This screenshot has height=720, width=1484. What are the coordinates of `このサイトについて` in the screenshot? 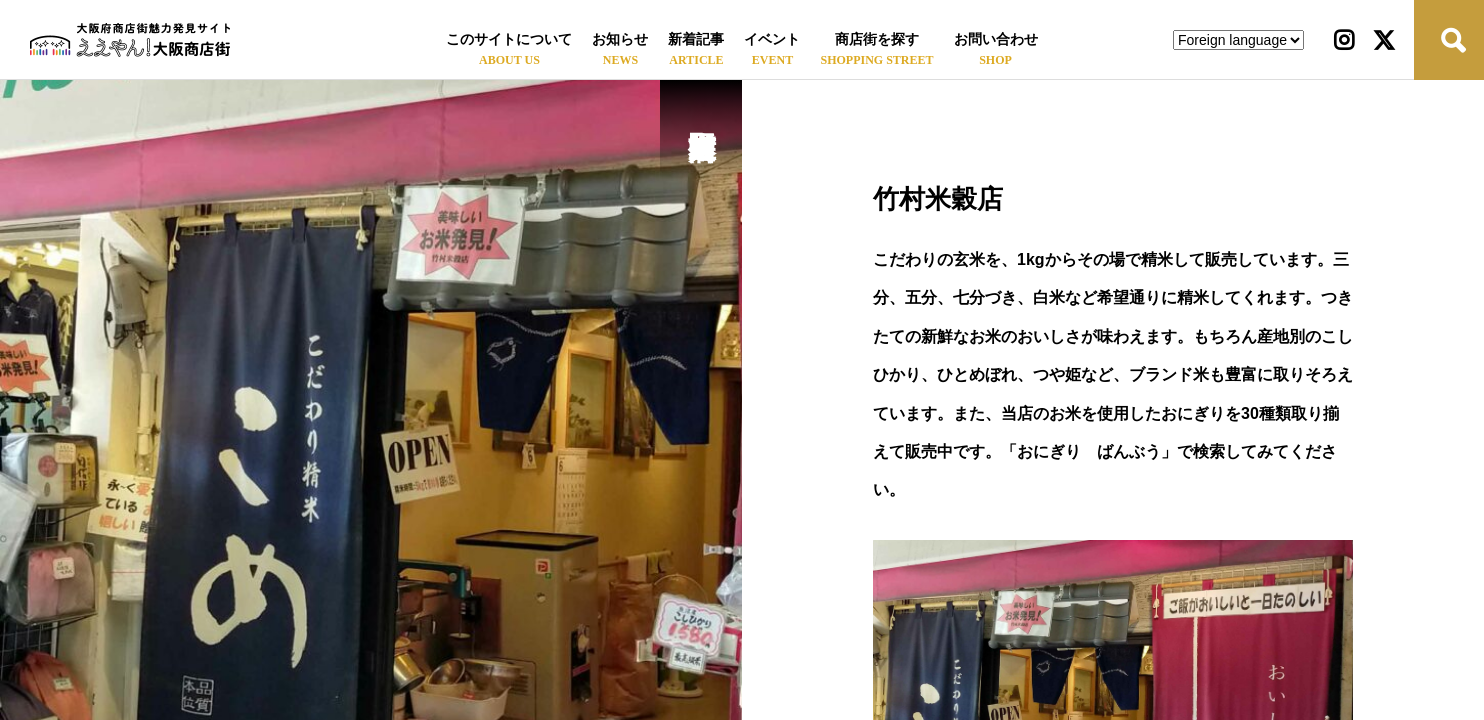 It's located at (509, 39).